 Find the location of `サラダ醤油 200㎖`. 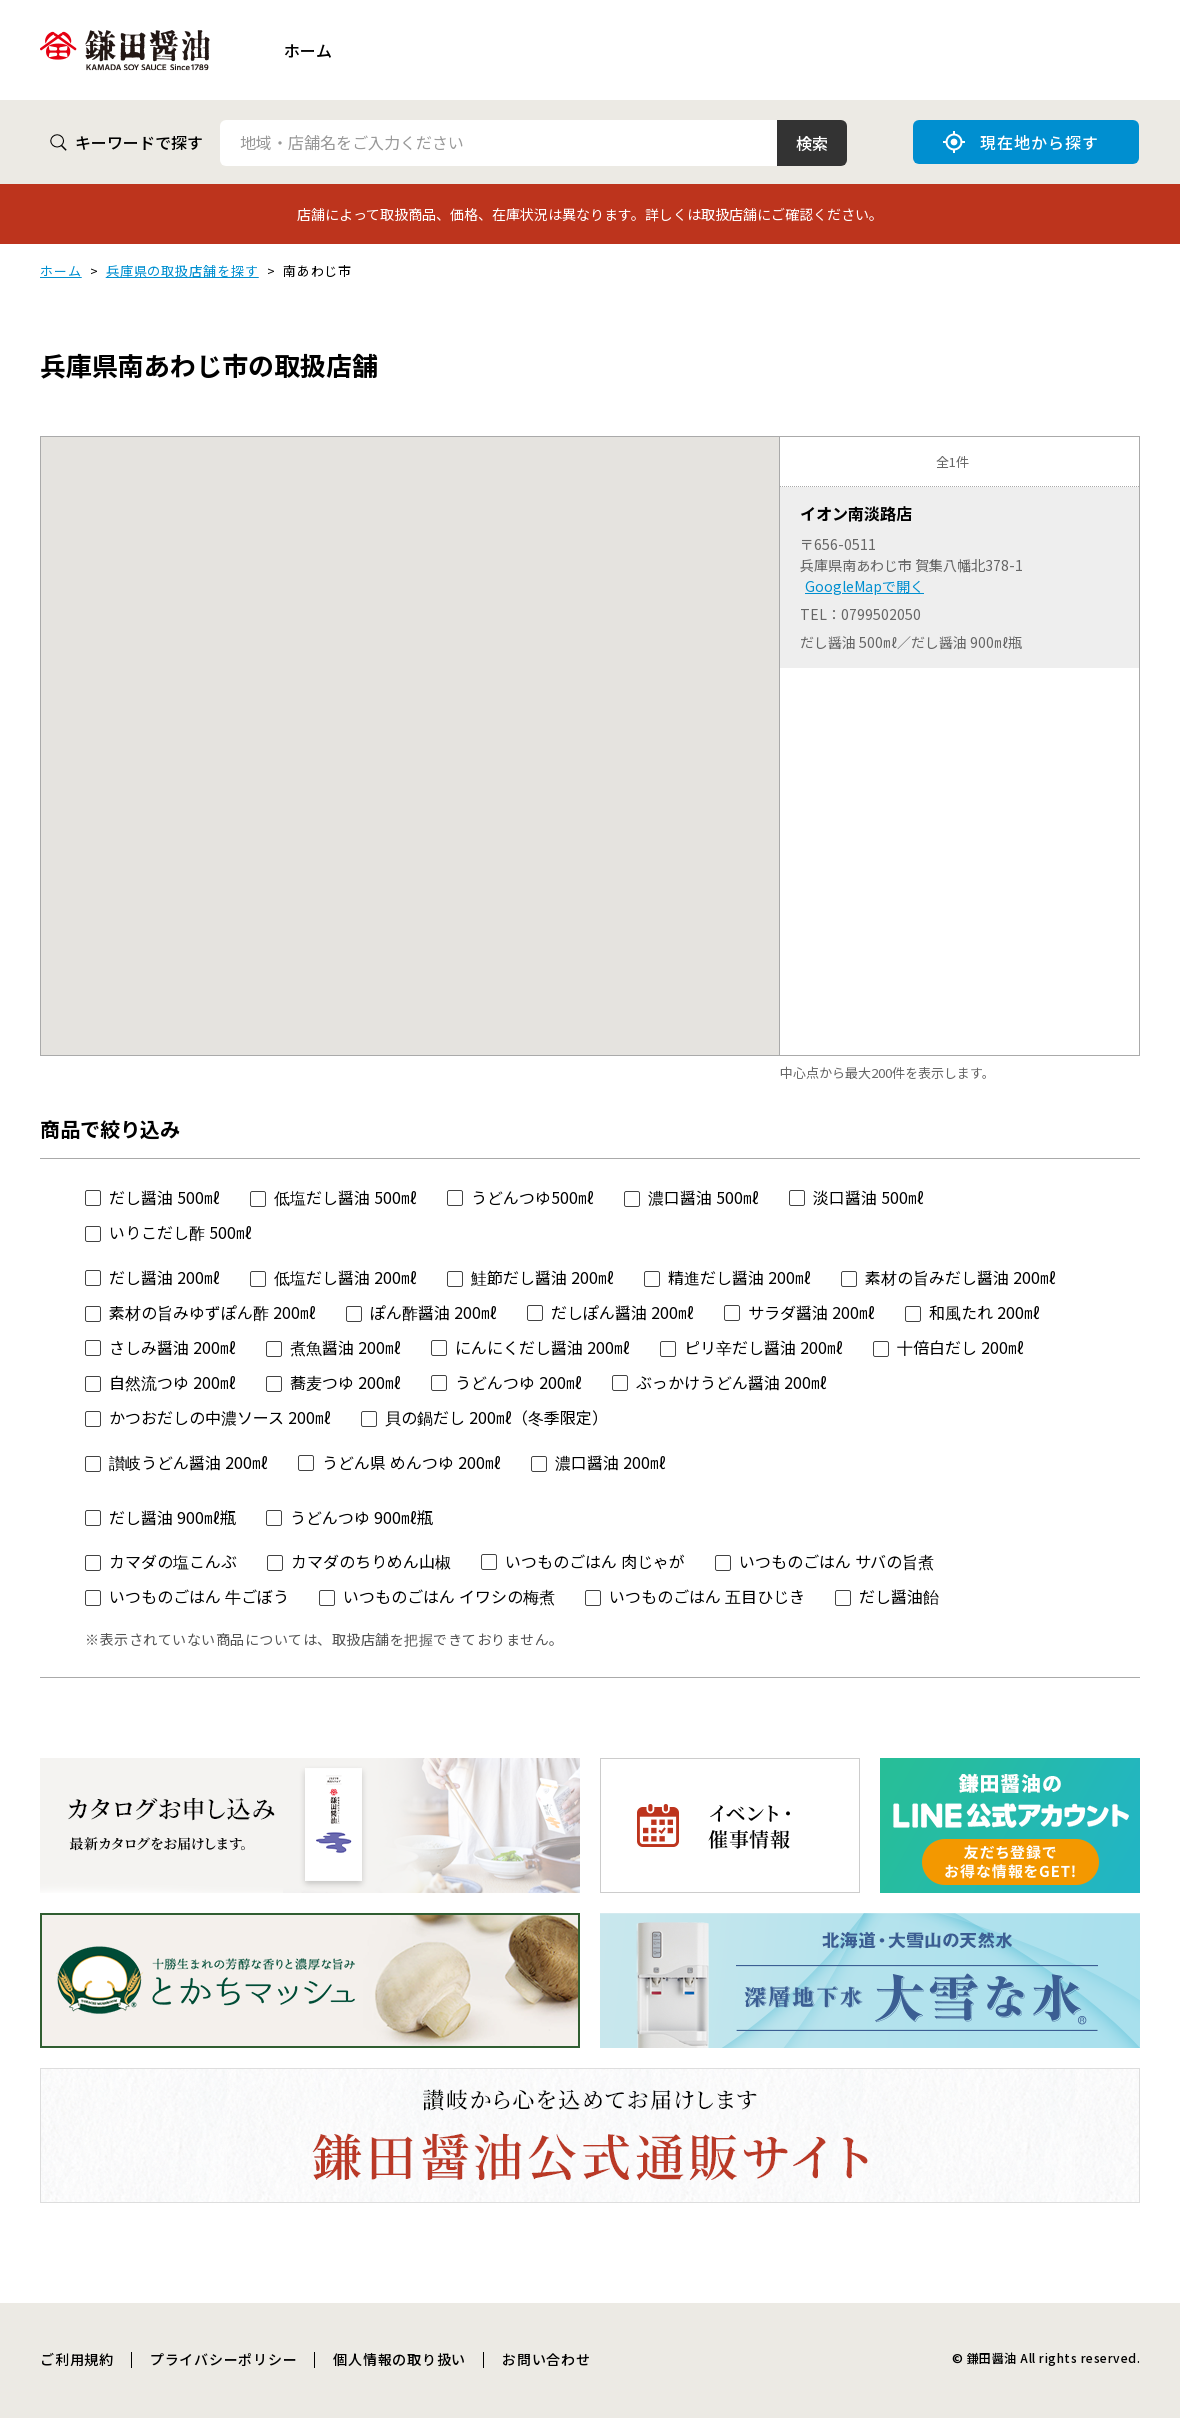

サラダ醤油 200㎖ is located at coordinates (811, 1312).